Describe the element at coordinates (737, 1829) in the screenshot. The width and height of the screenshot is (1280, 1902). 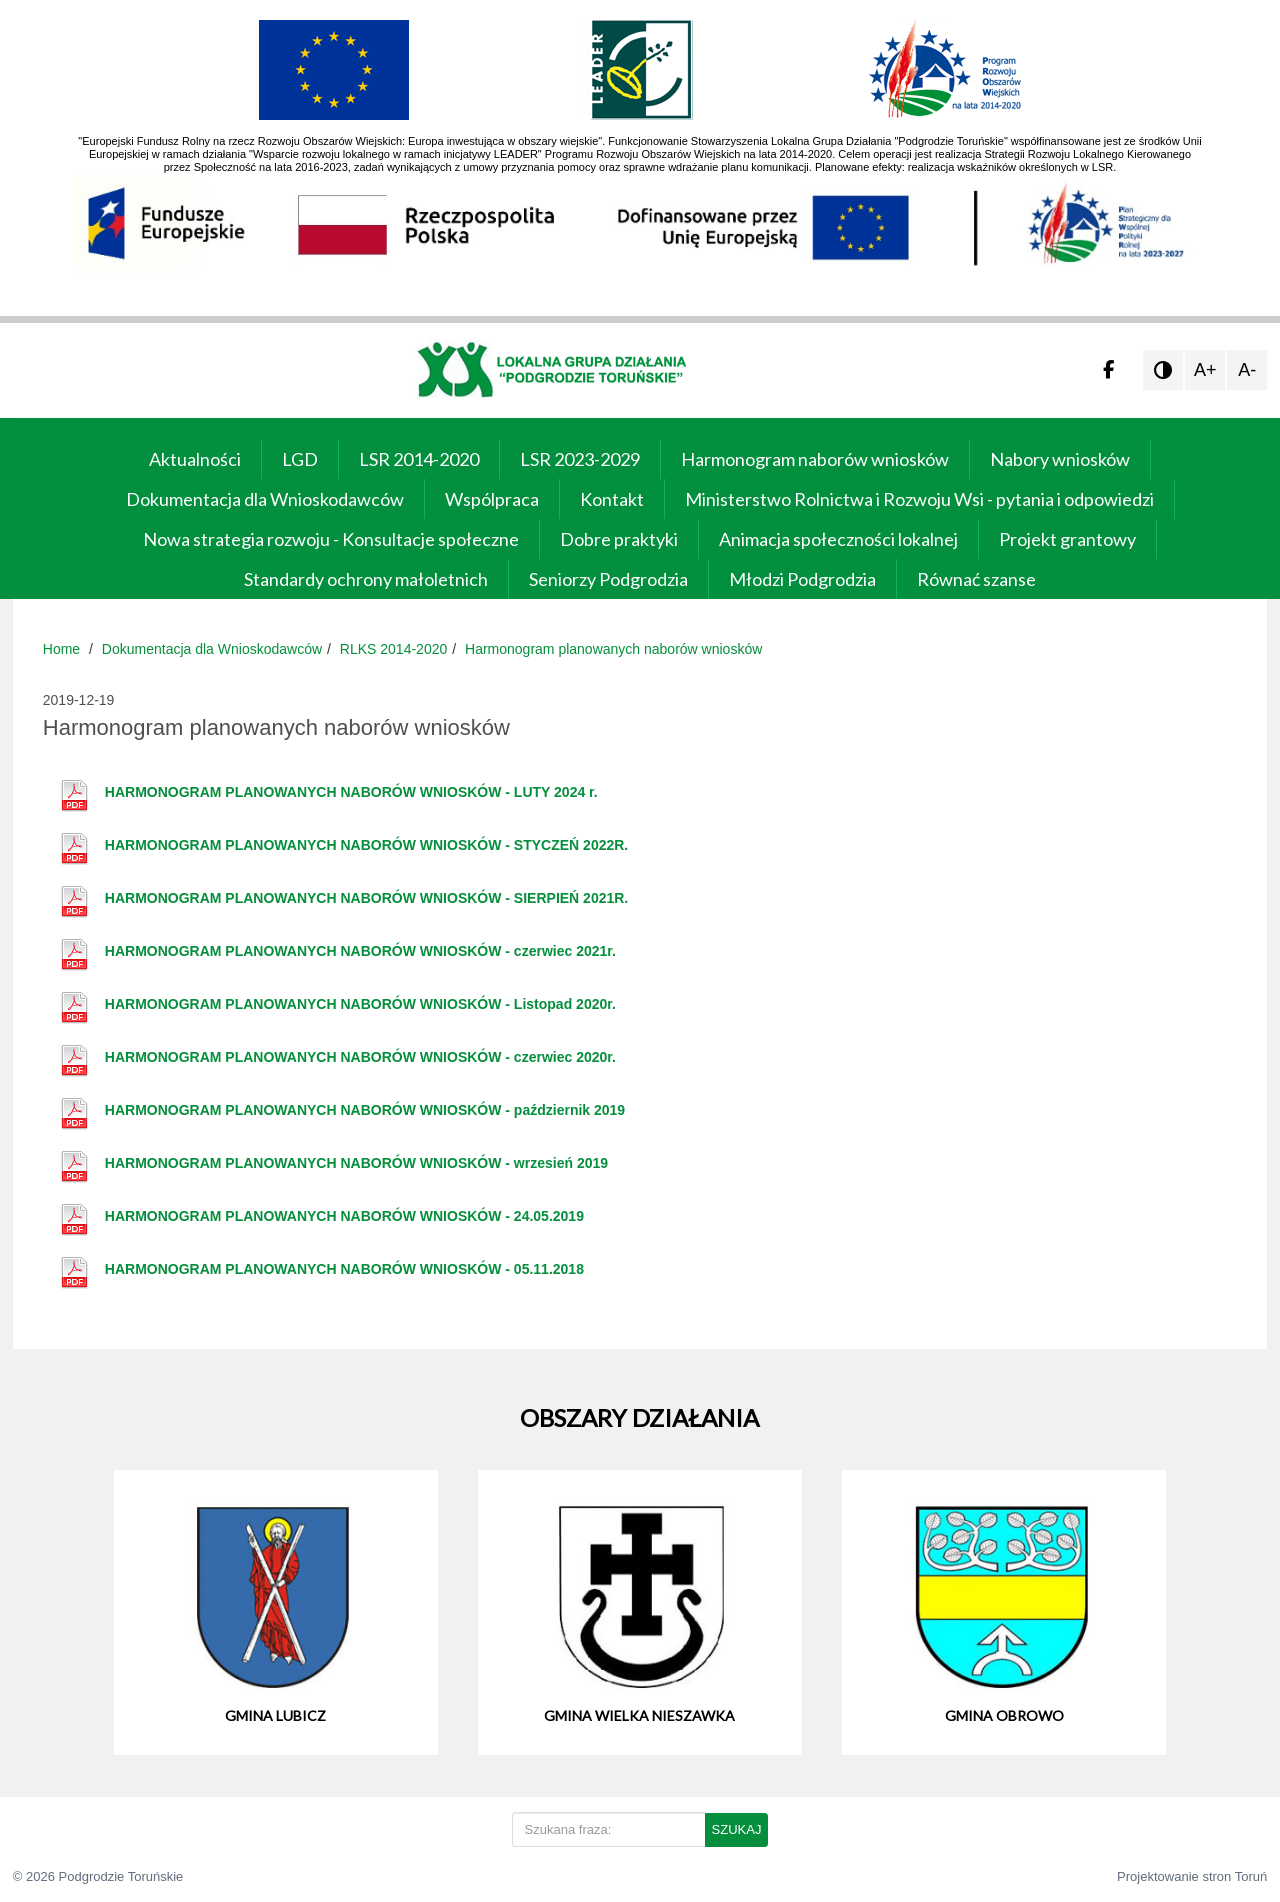
I see `SZUKAJ` at that location.